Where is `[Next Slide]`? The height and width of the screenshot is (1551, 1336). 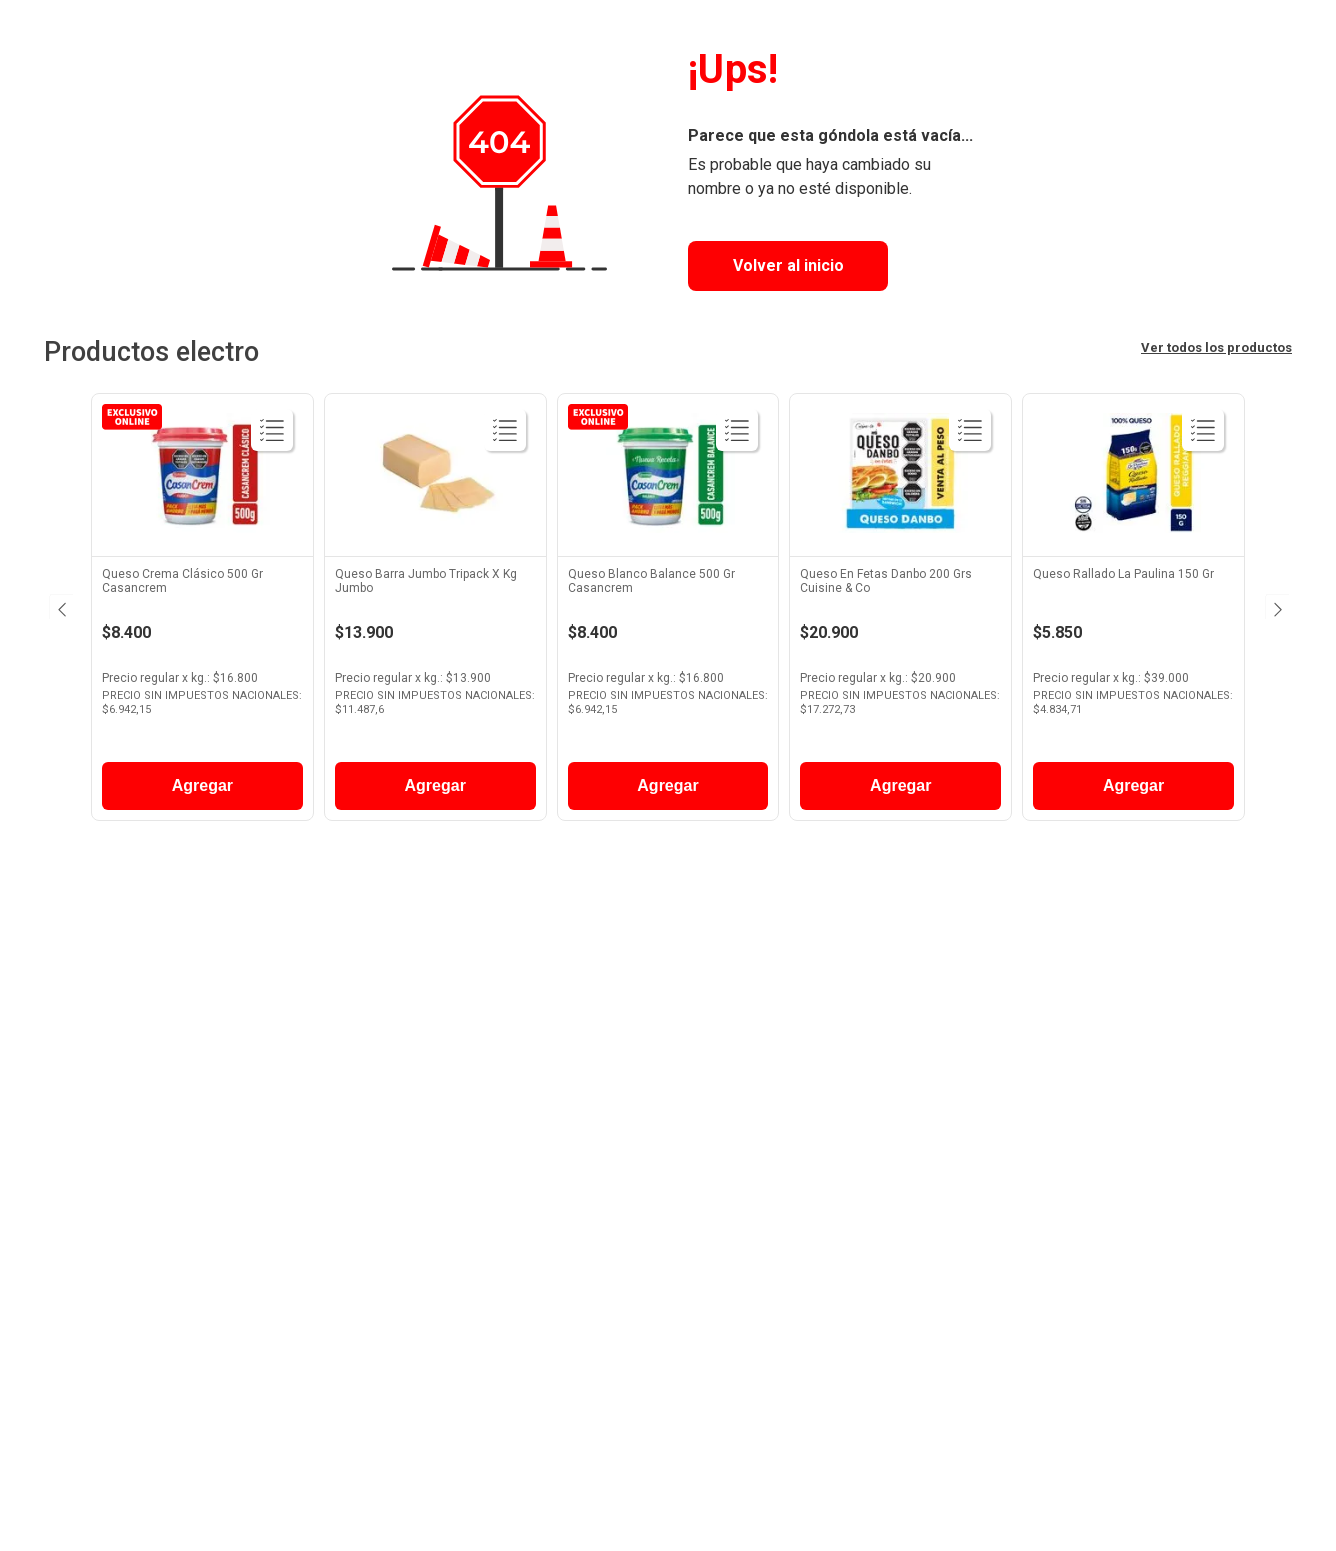 [Next Slide] is located at coordinates (1276, 607).